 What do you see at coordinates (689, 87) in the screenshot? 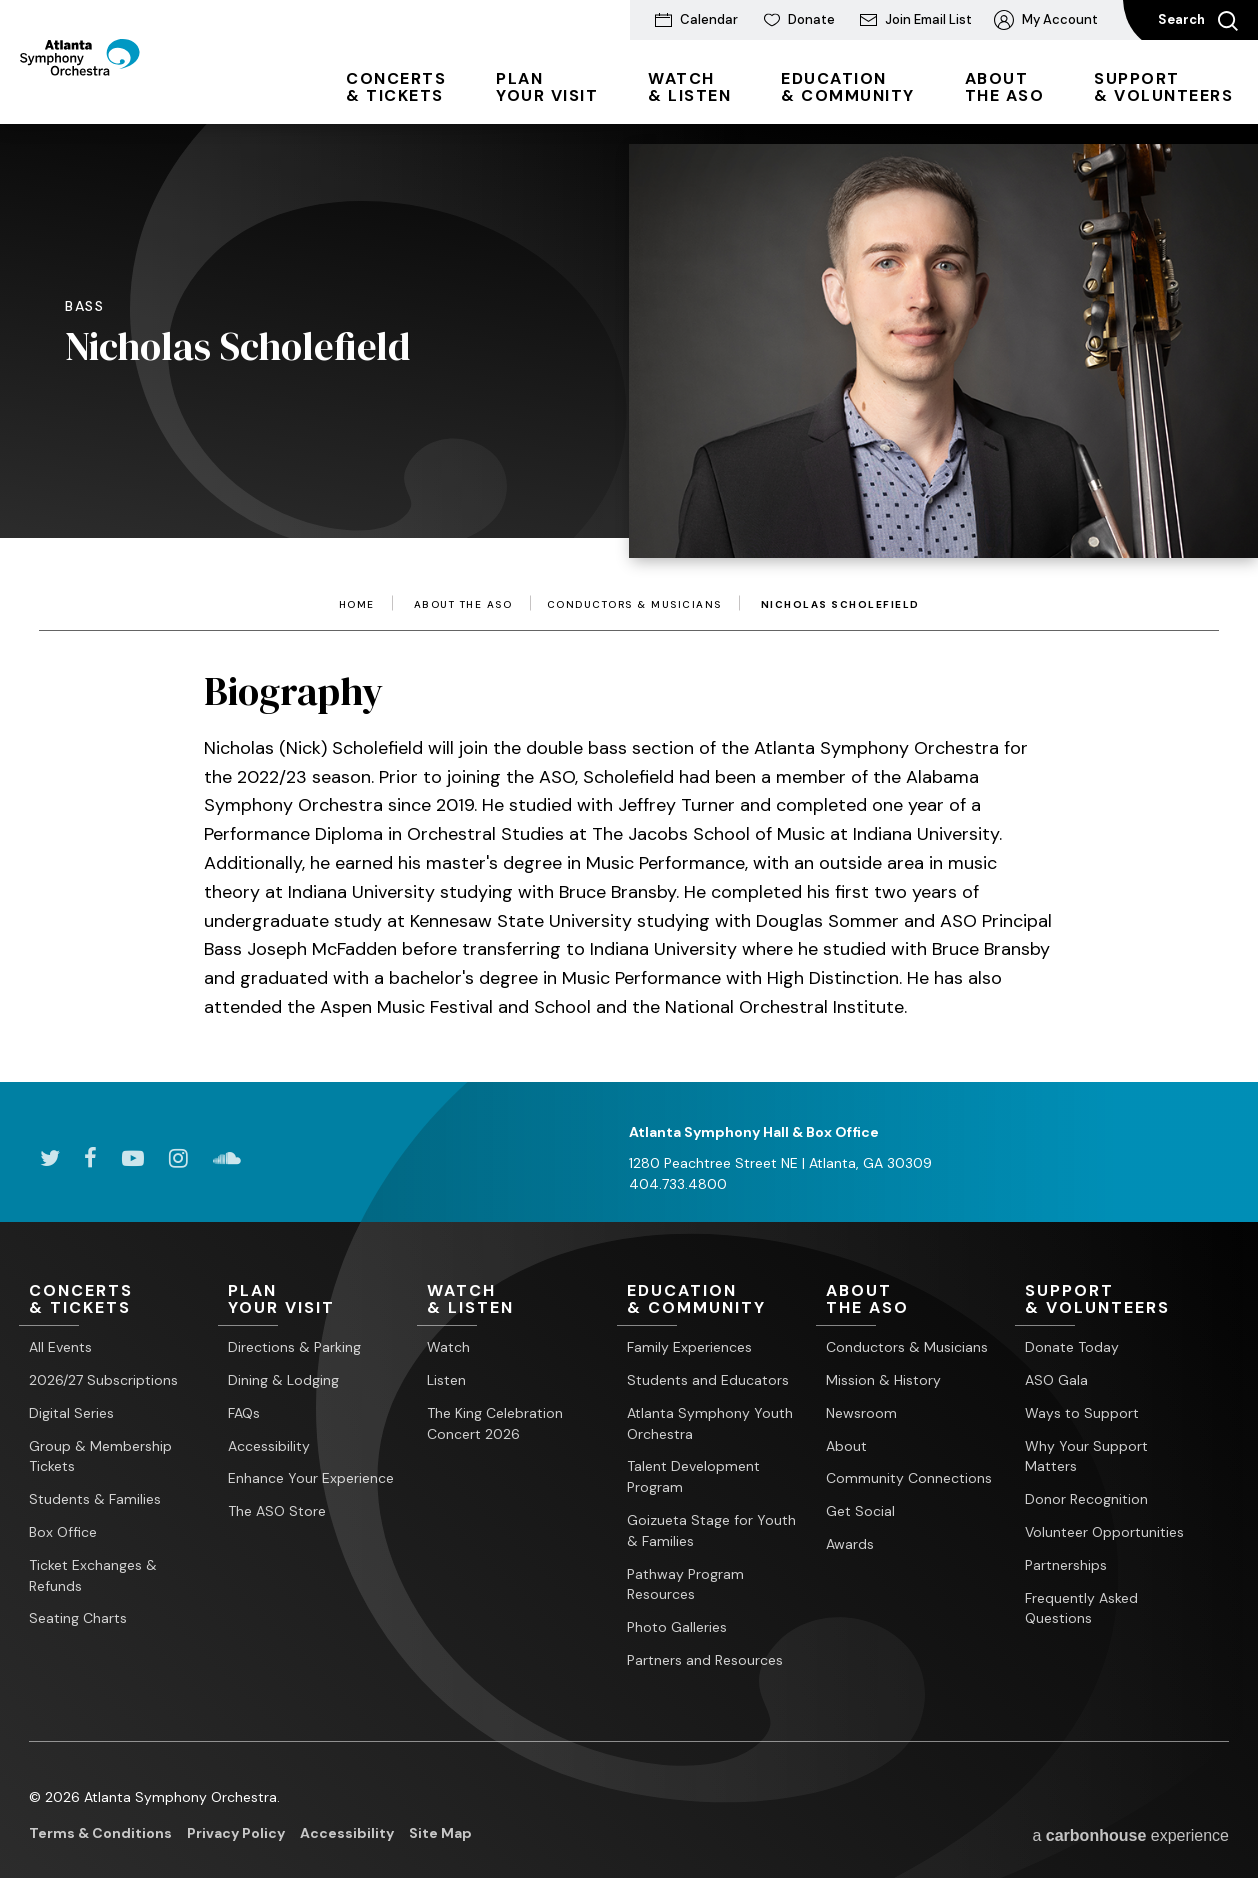
I see `& Listen` at bounding box center [689, 87].